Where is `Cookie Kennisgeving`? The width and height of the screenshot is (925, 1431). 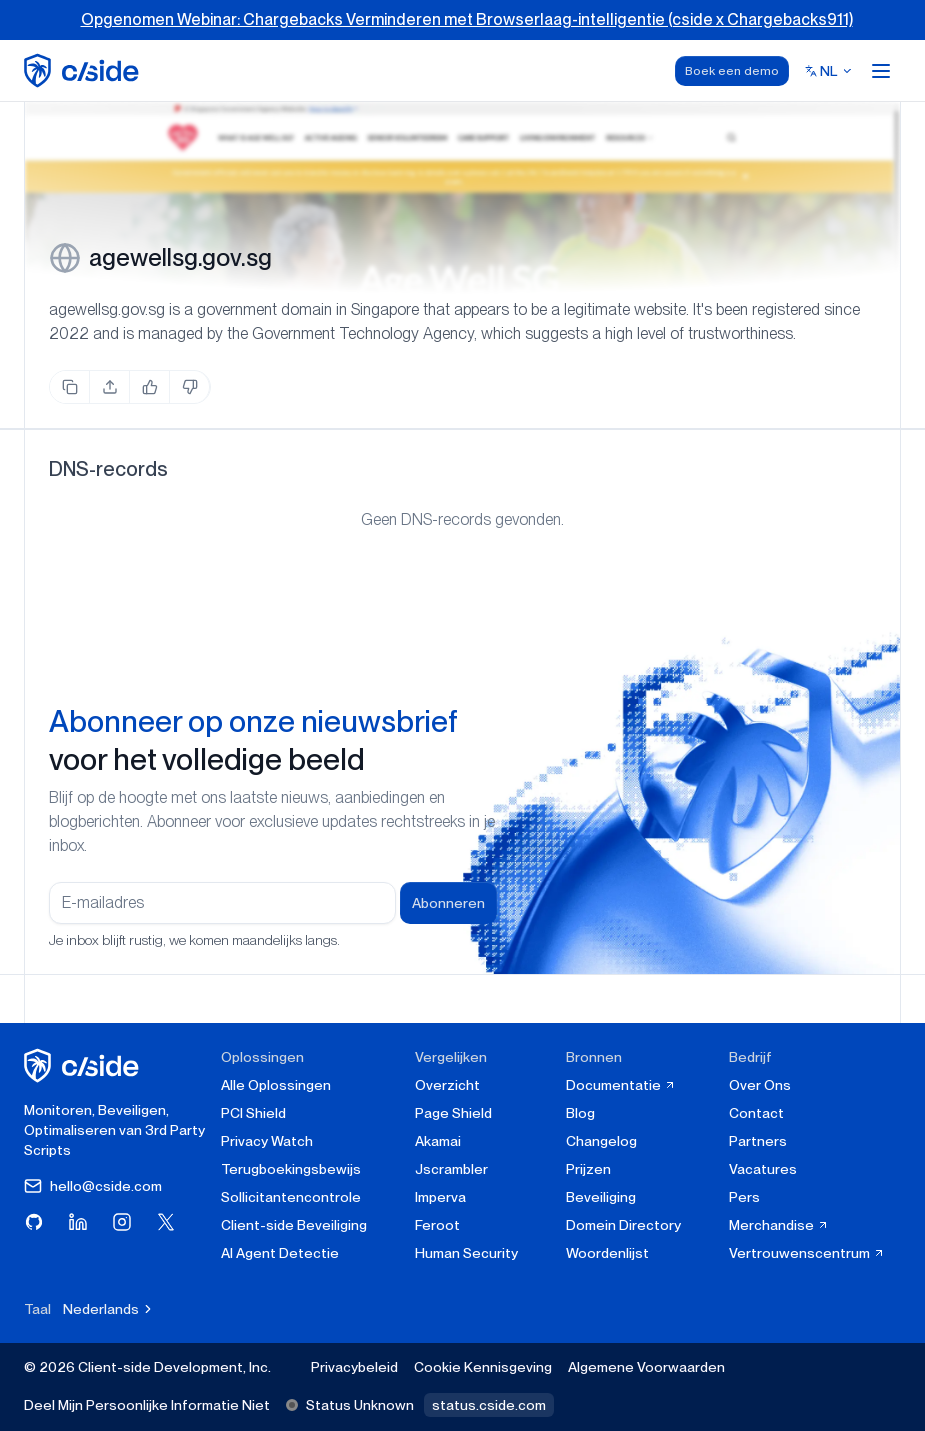
Cookie Kennisgeving is located at coordinates (483, 1367).